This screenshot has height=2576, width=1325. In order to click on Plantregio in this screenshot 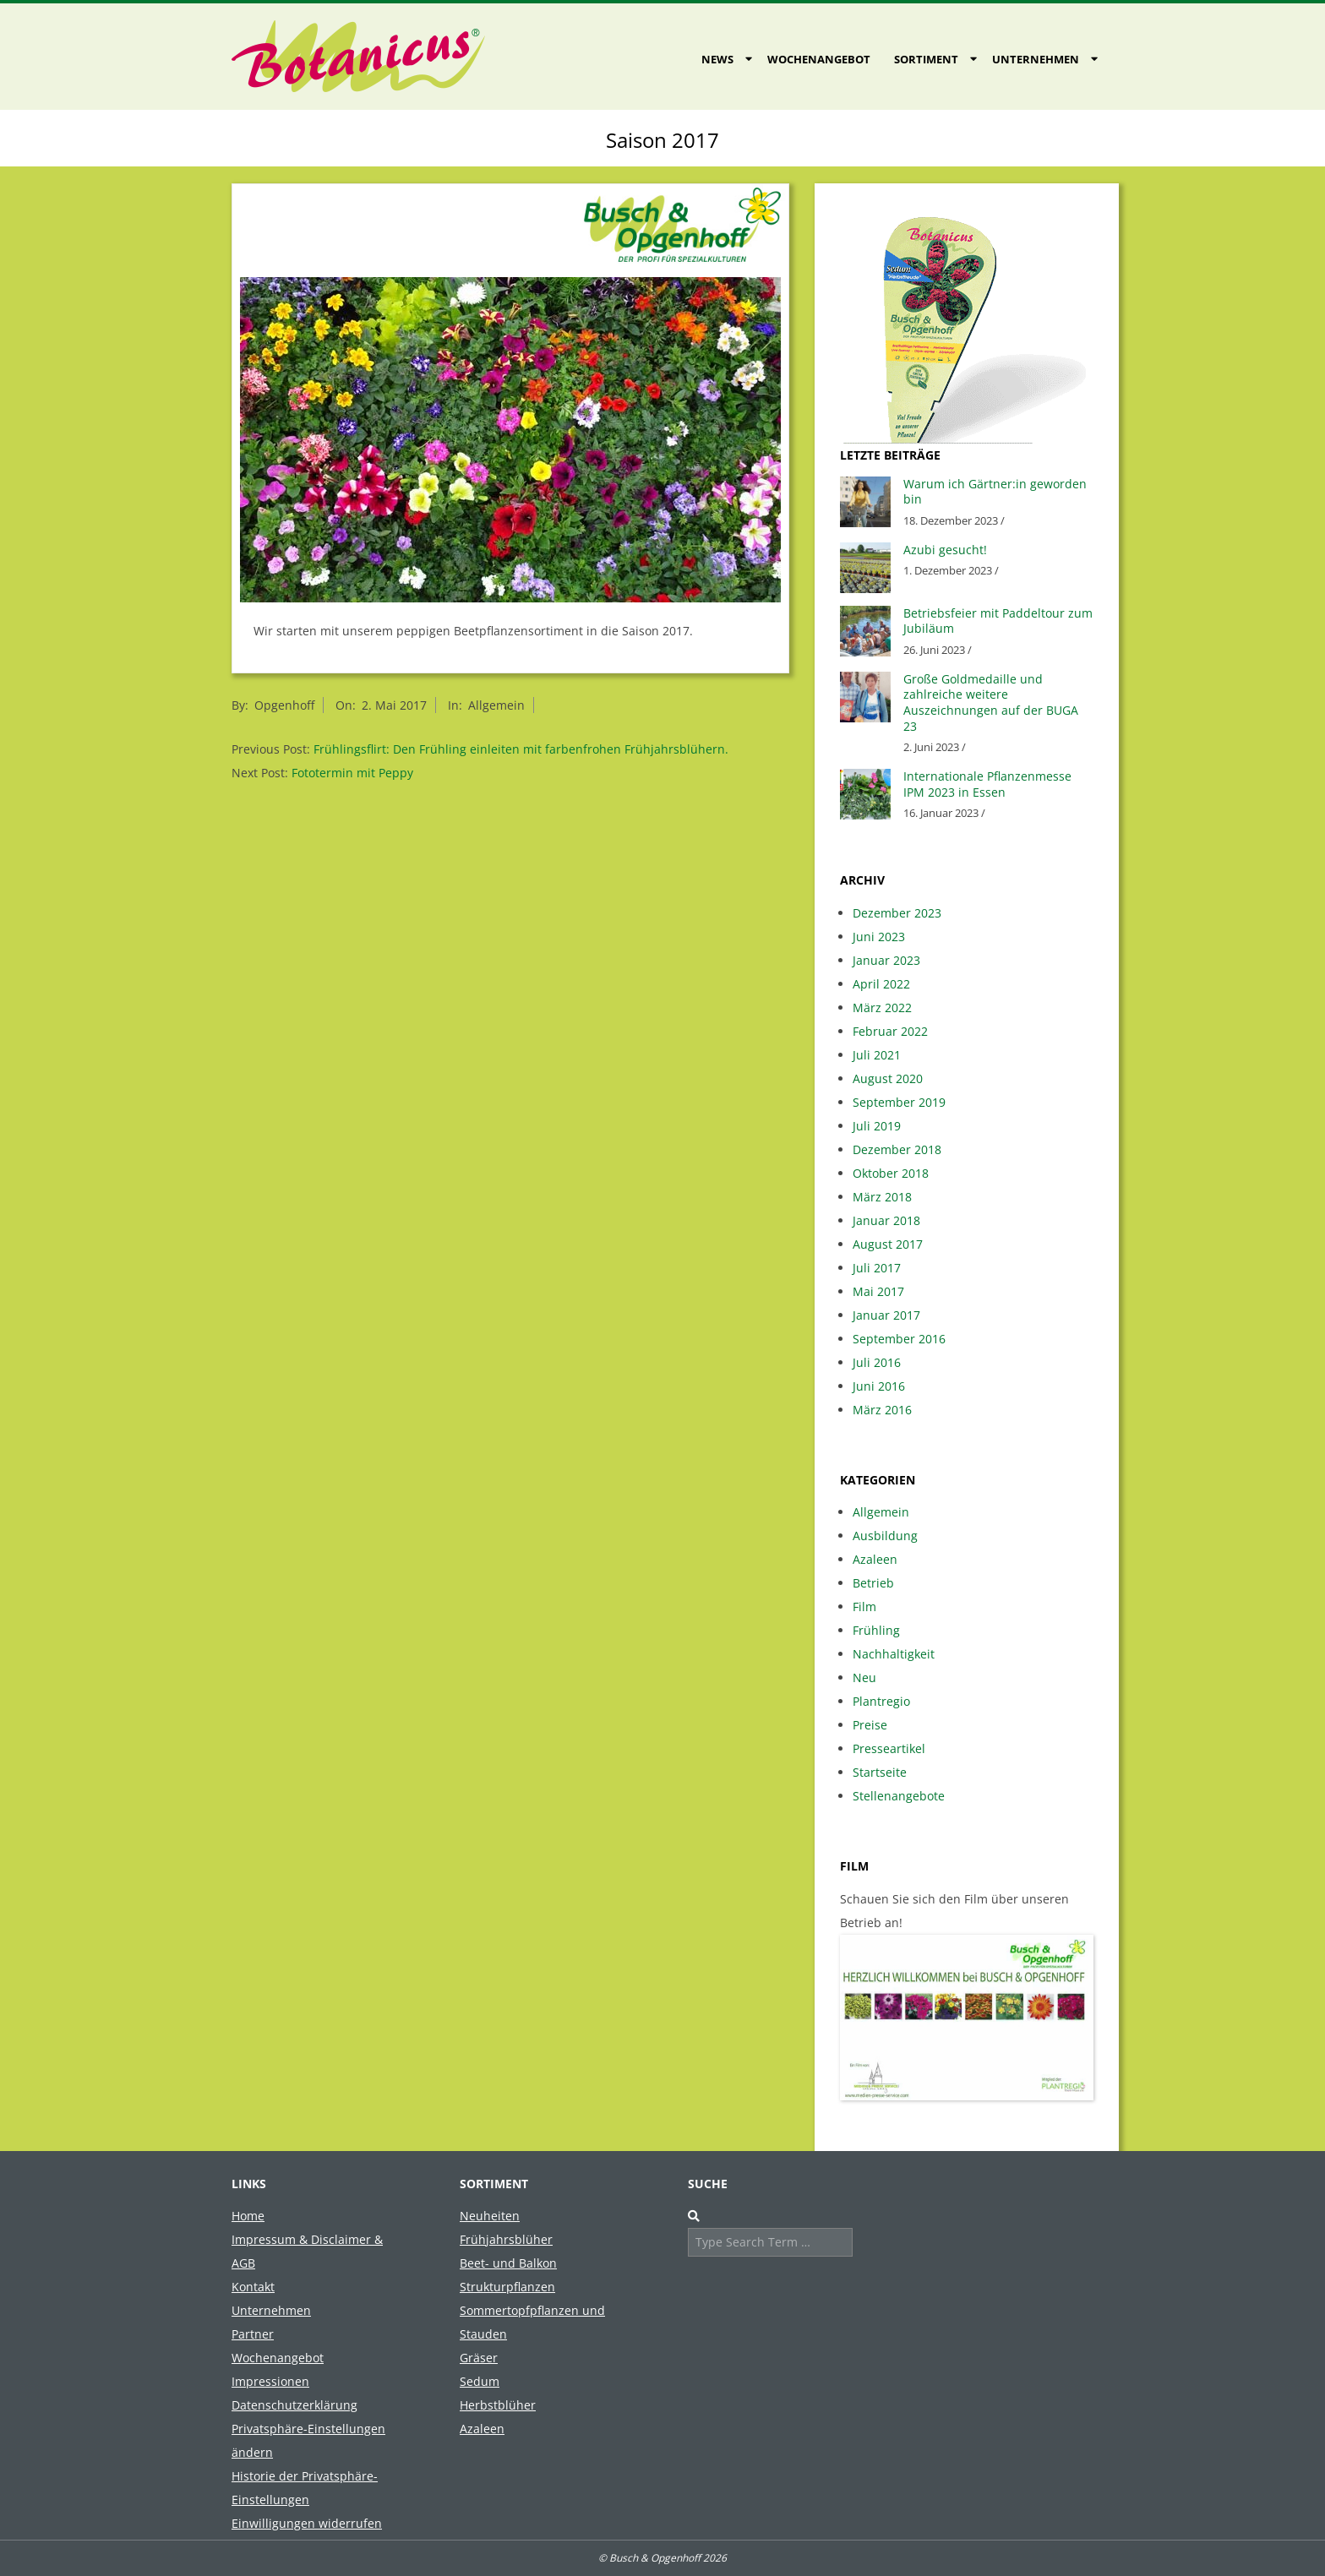, I will do `click(881, 1701)`.